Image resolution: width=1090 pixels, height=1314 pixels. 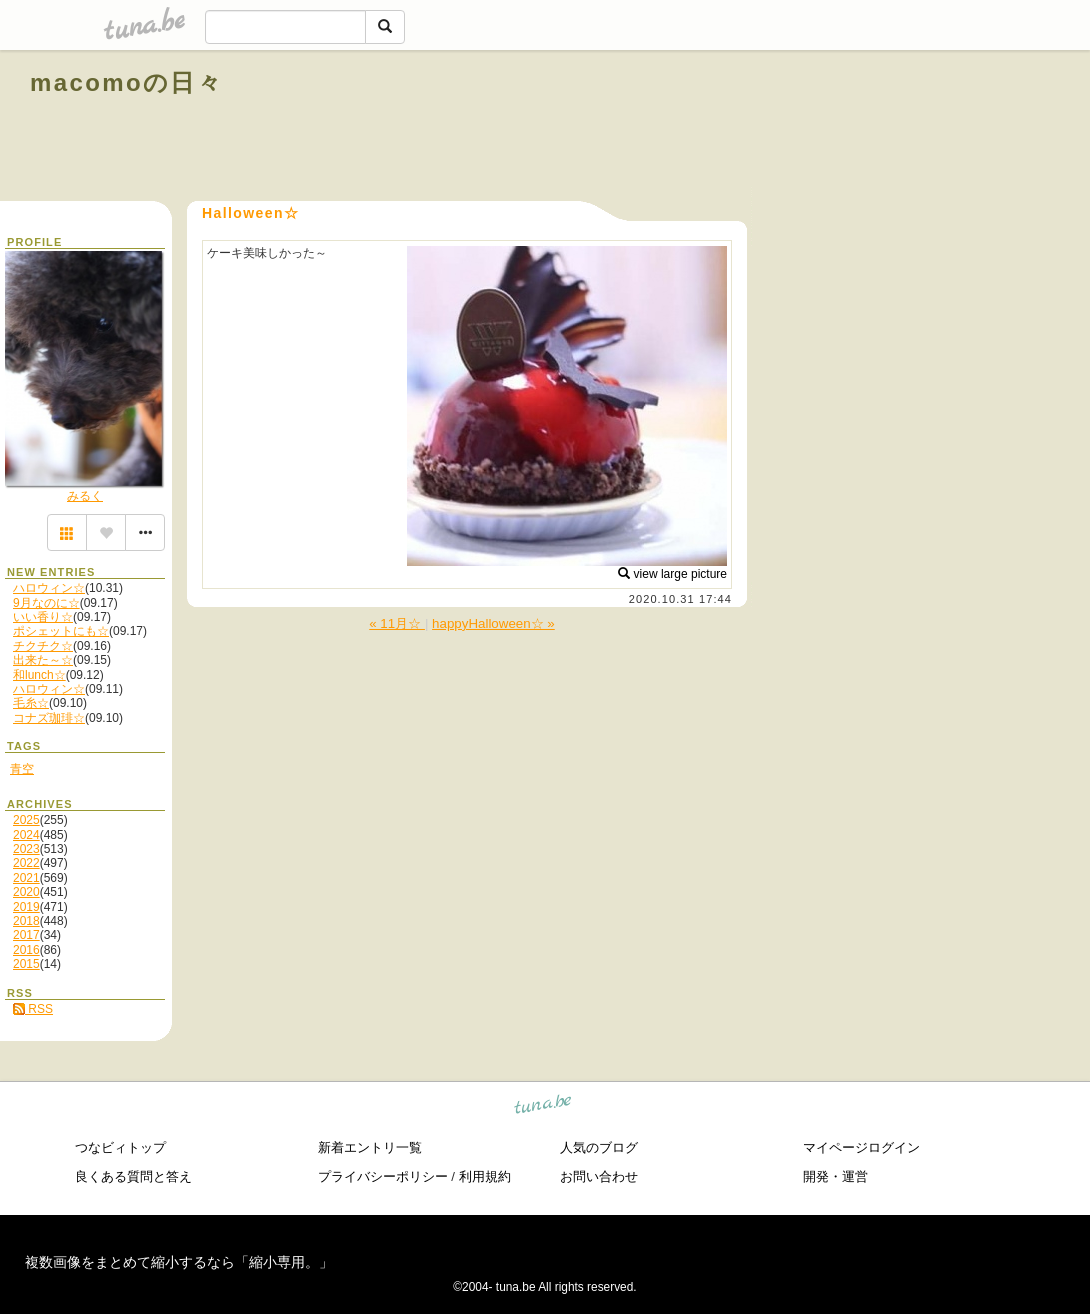 I want to click on 2022, so click(x=26, y=863).